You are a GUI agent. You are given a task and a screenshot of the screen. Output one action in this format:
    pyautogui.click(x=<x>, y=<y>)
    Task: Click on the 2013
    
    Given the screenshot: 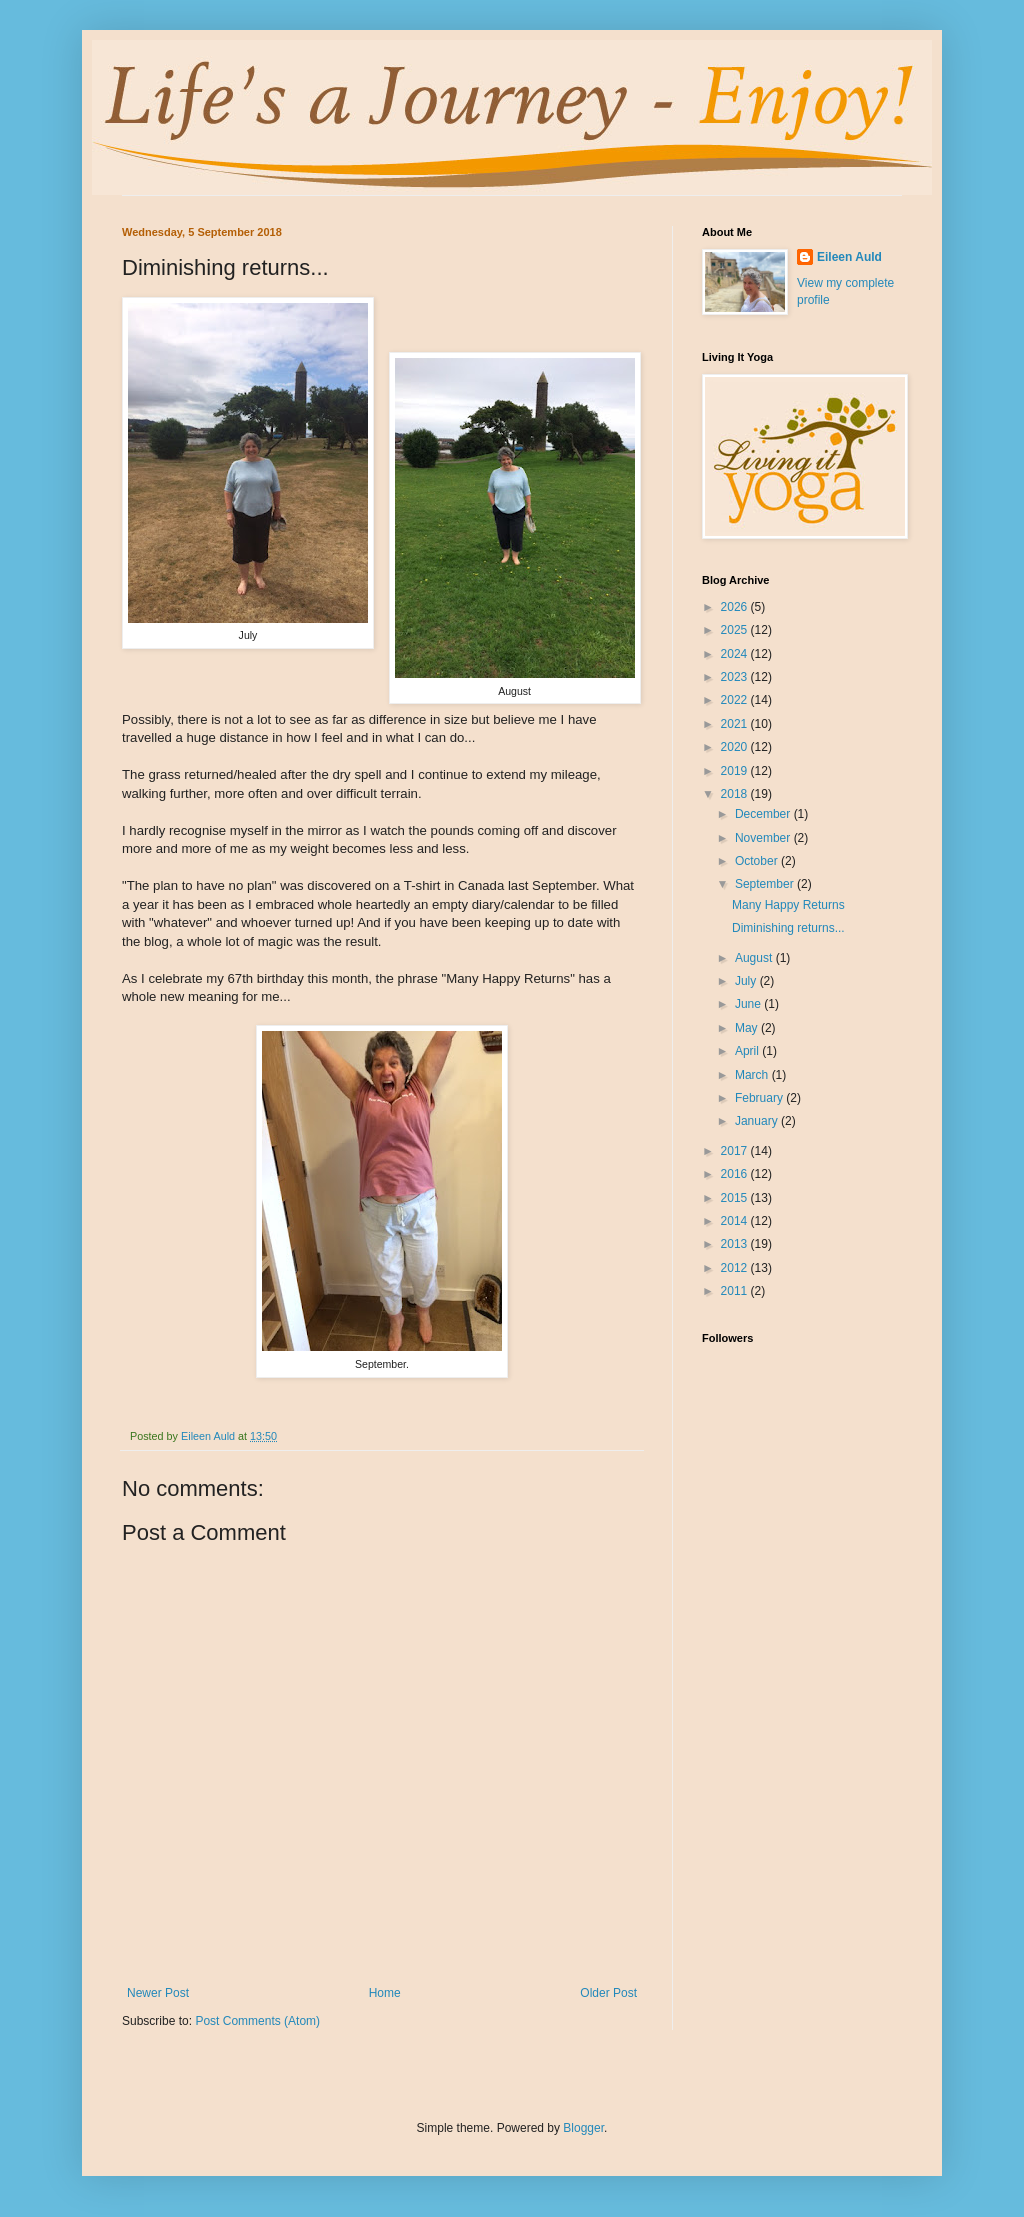 What is the action you would take?
    pyautogui.click(x=736, y=1244)
    